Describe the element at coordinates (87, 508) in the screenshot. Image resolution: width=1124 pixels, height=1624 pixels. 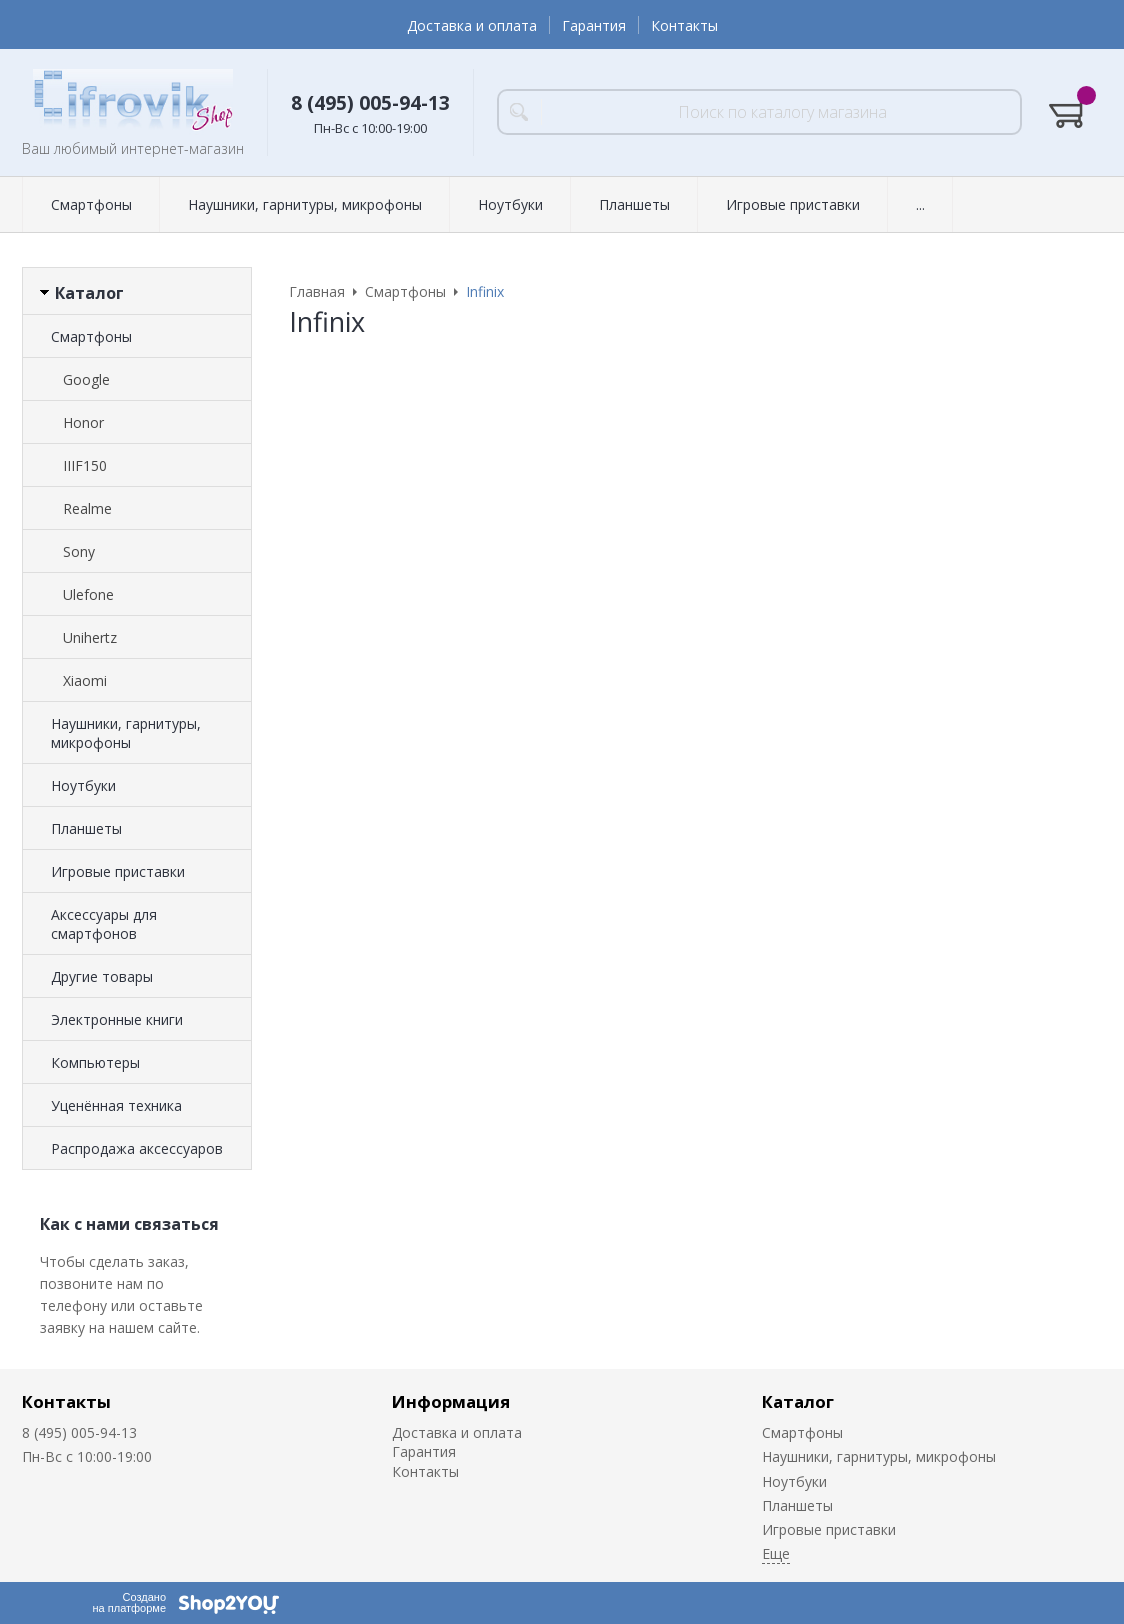
I see `Realme` at that location.